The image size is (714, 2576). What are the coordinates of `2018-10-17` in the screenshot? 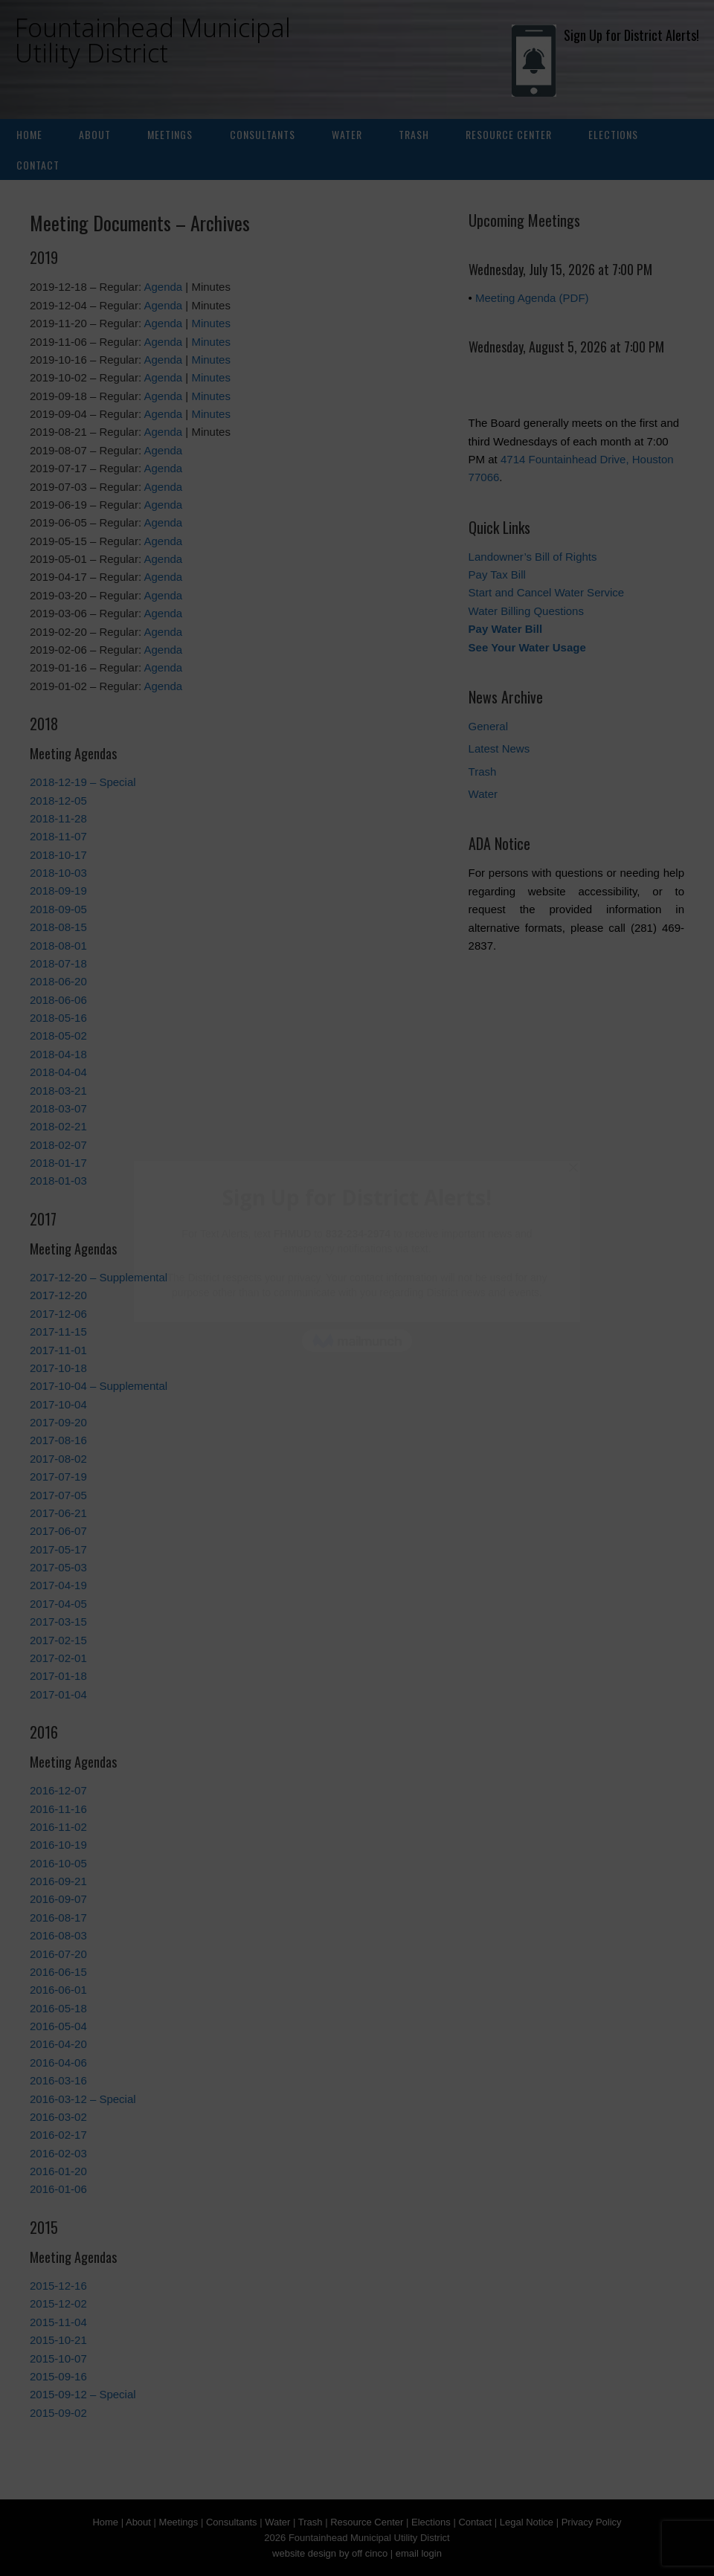 It's located at (58, 855).